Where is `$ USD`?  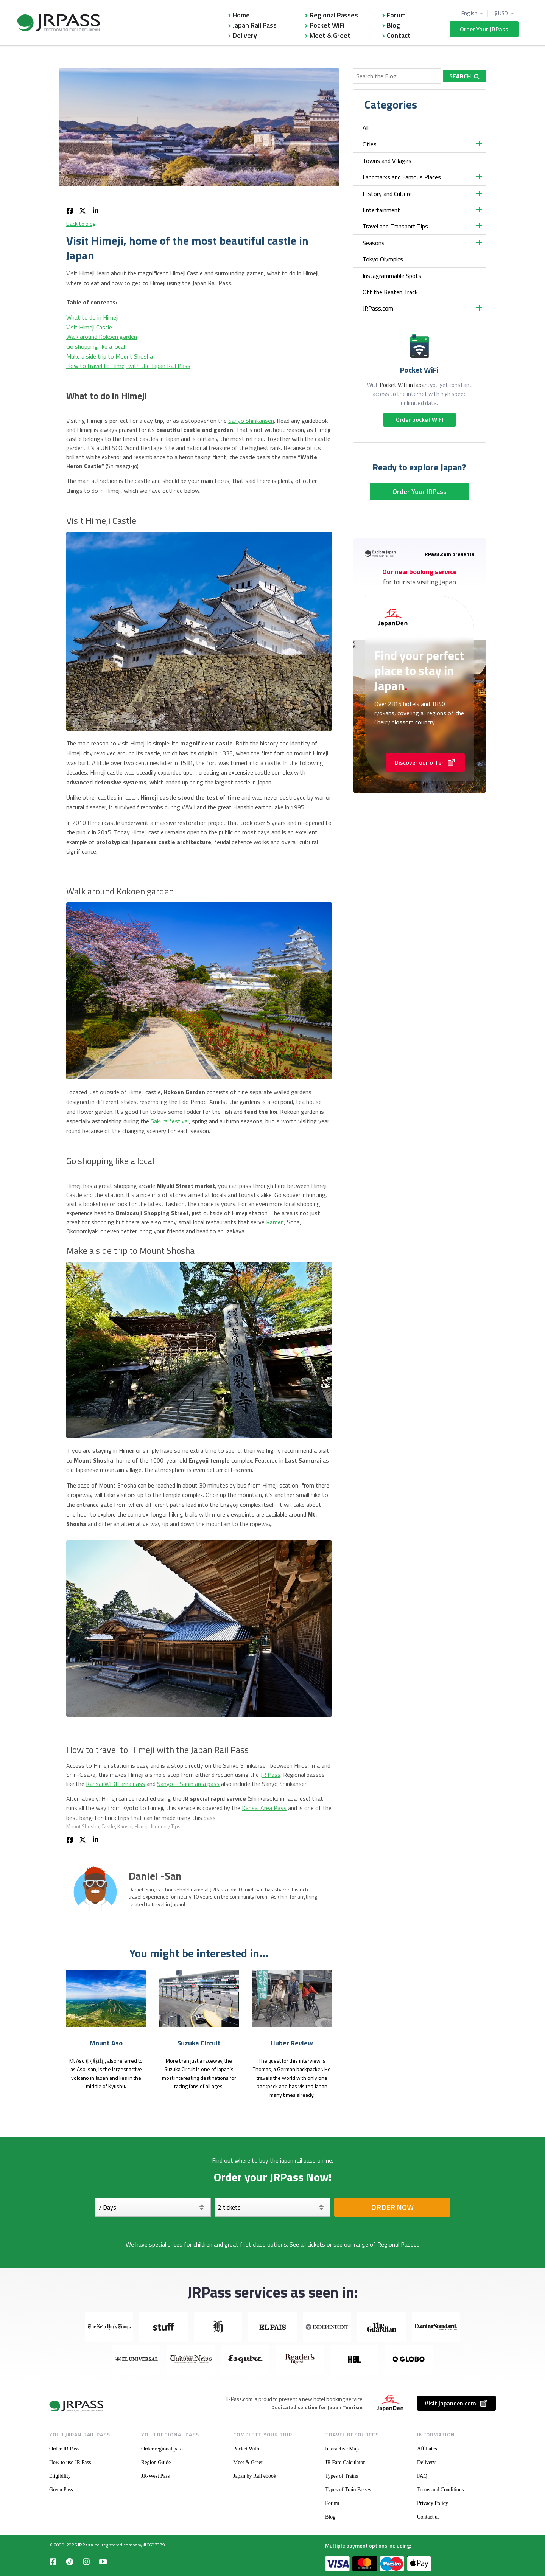 $ USD is located at coordinates (501, 13).